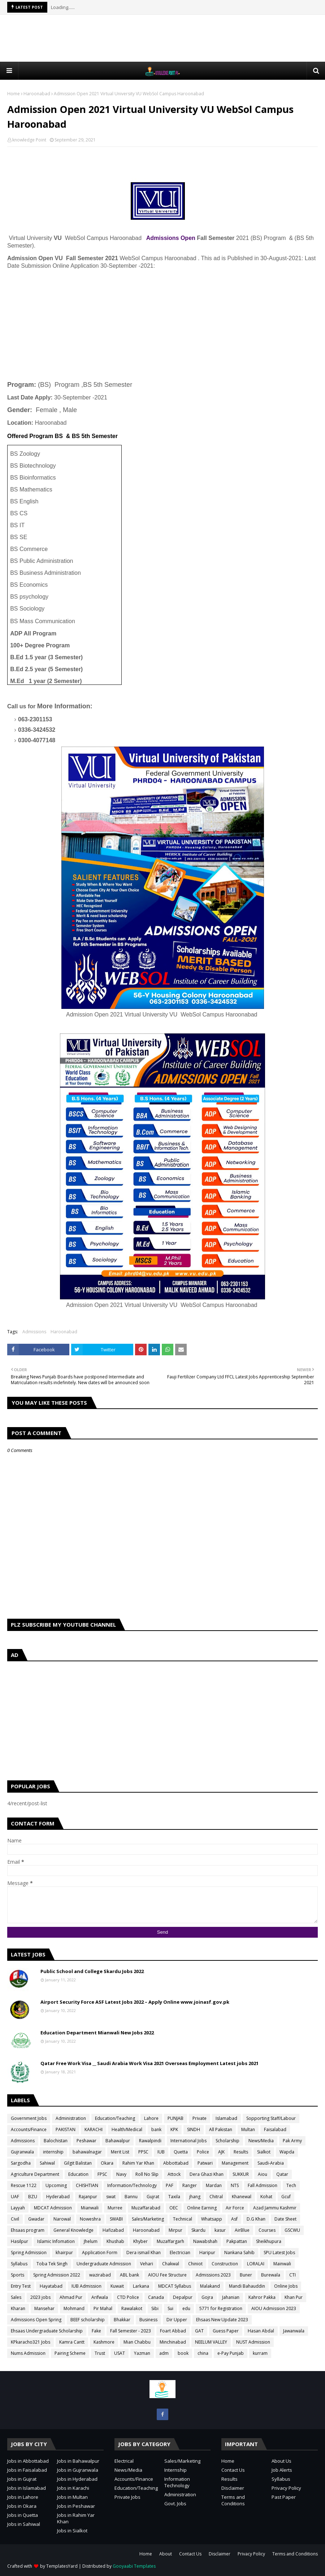 The width and height of the screenshot is (325, 2576). I want to click on PAF, so click(169, 2185).